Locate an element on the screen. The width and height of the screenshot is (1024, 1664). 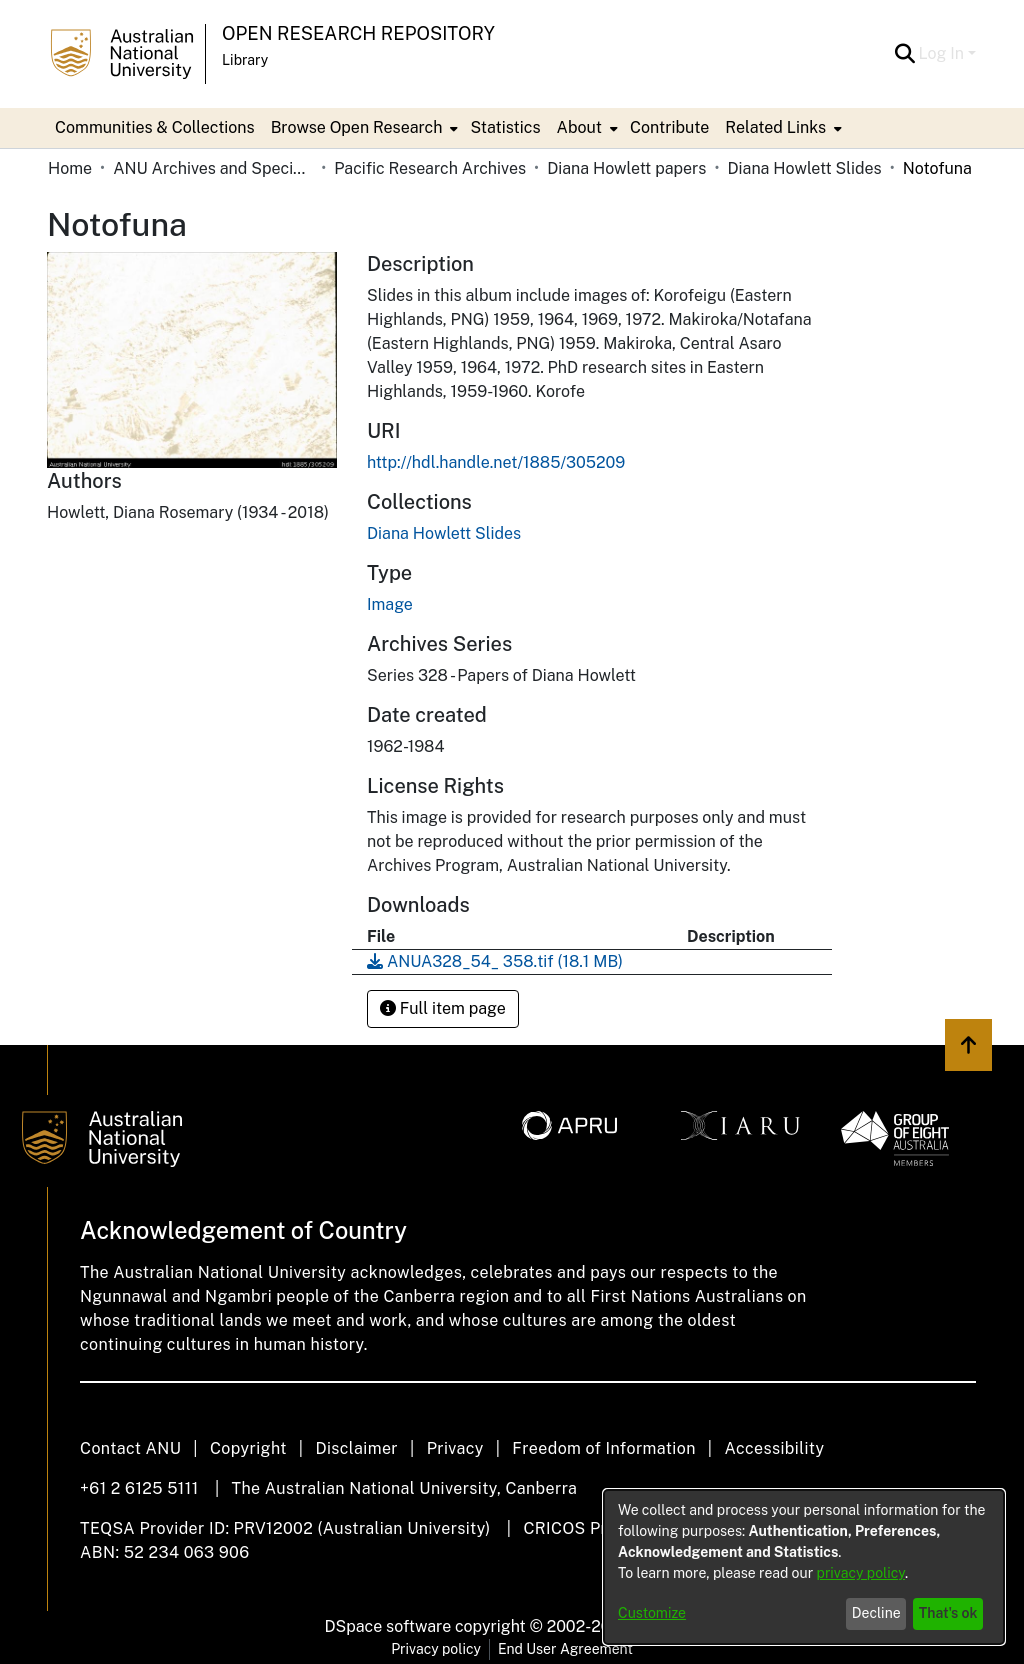
Accessibility is located at coordinates (774, 1448).